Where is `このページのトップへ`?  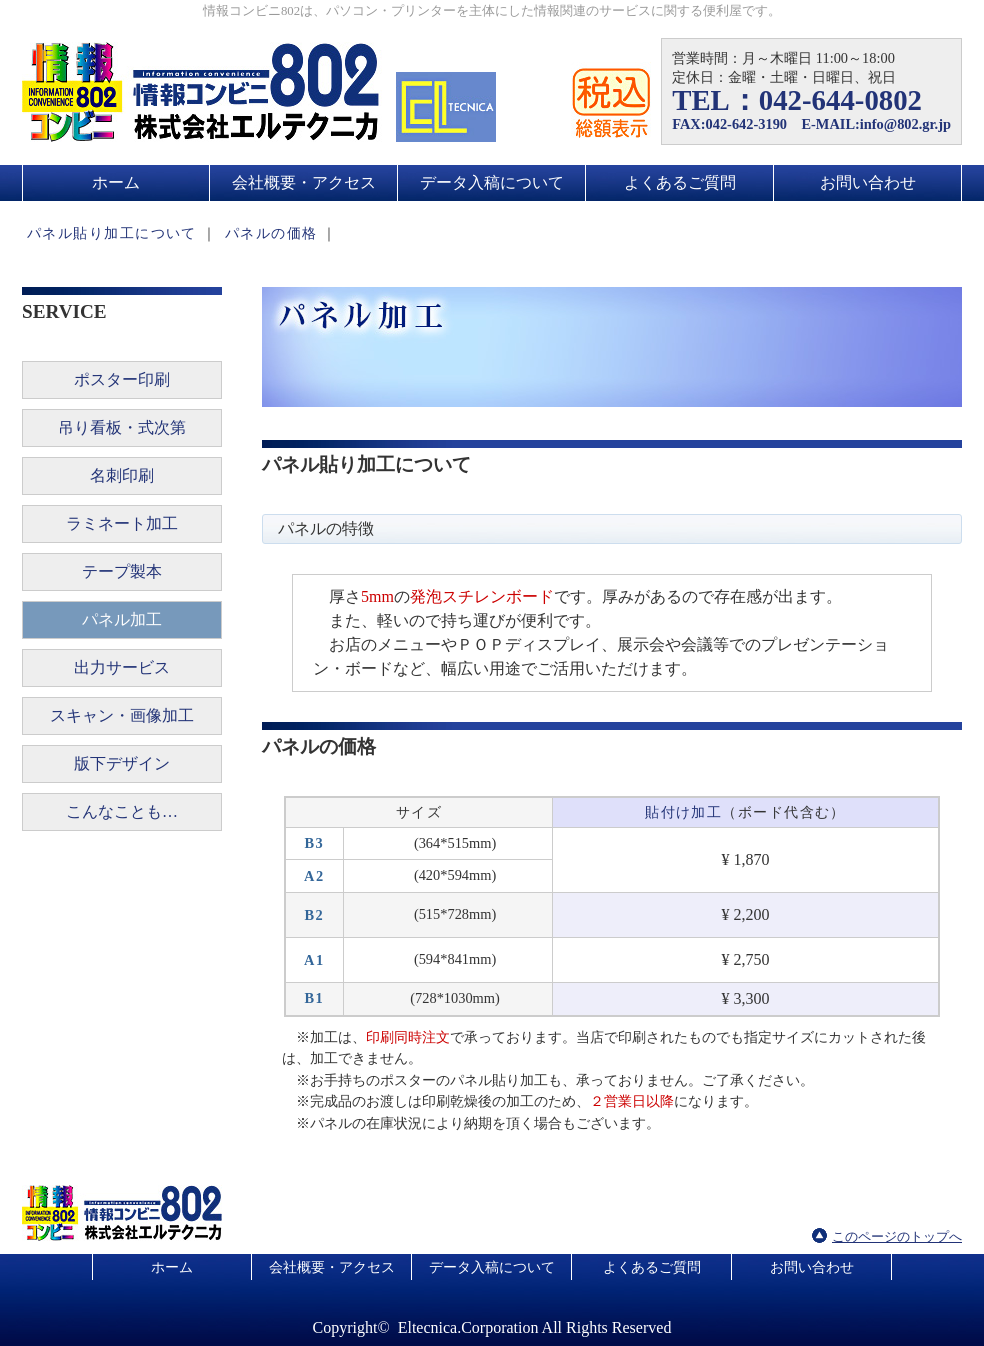 このページのトップへ is located at coordinates (897, 1237).